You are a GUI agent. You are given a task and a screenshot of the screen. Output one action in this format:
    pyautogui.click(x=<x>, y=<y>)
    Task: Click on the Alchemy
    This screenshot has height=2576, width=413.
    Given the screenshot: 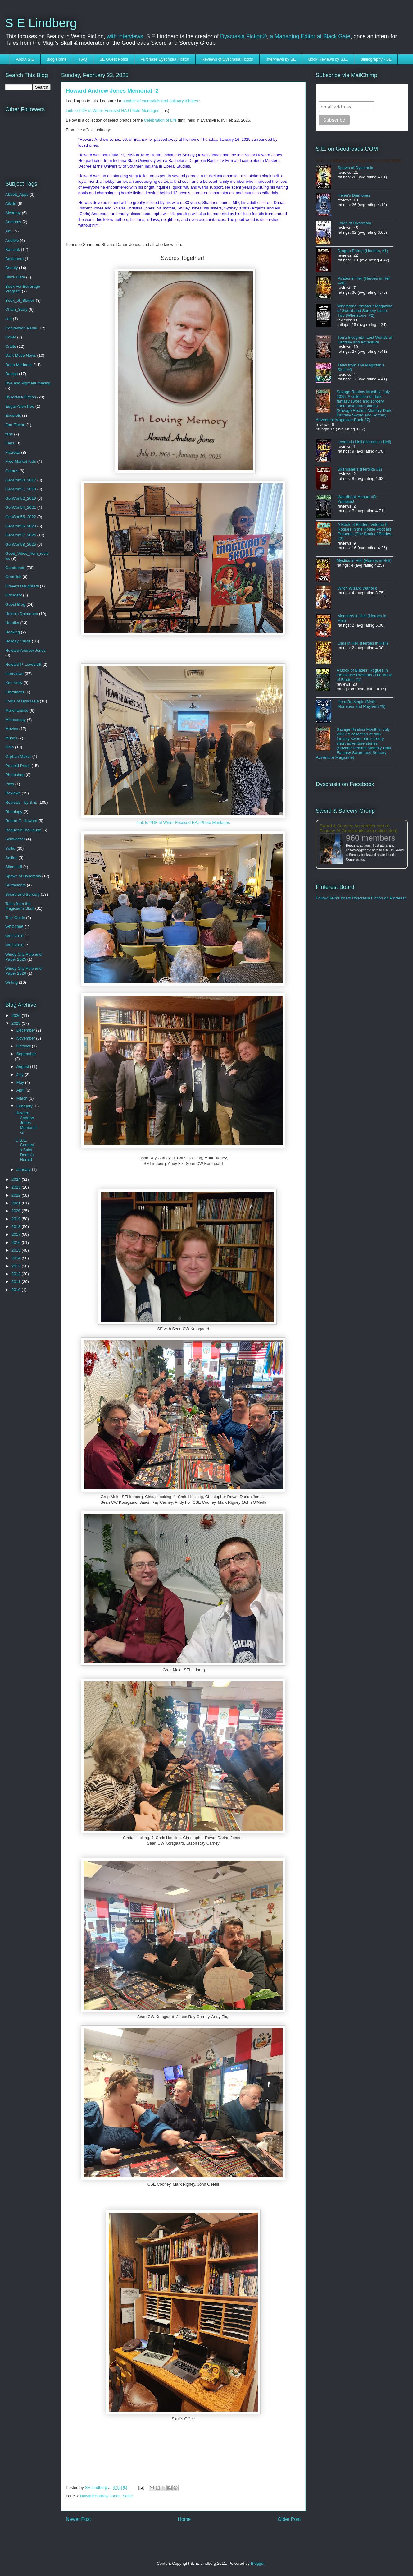 What is the action you would take?
    pyautogui.click(x=13, y=212)
    